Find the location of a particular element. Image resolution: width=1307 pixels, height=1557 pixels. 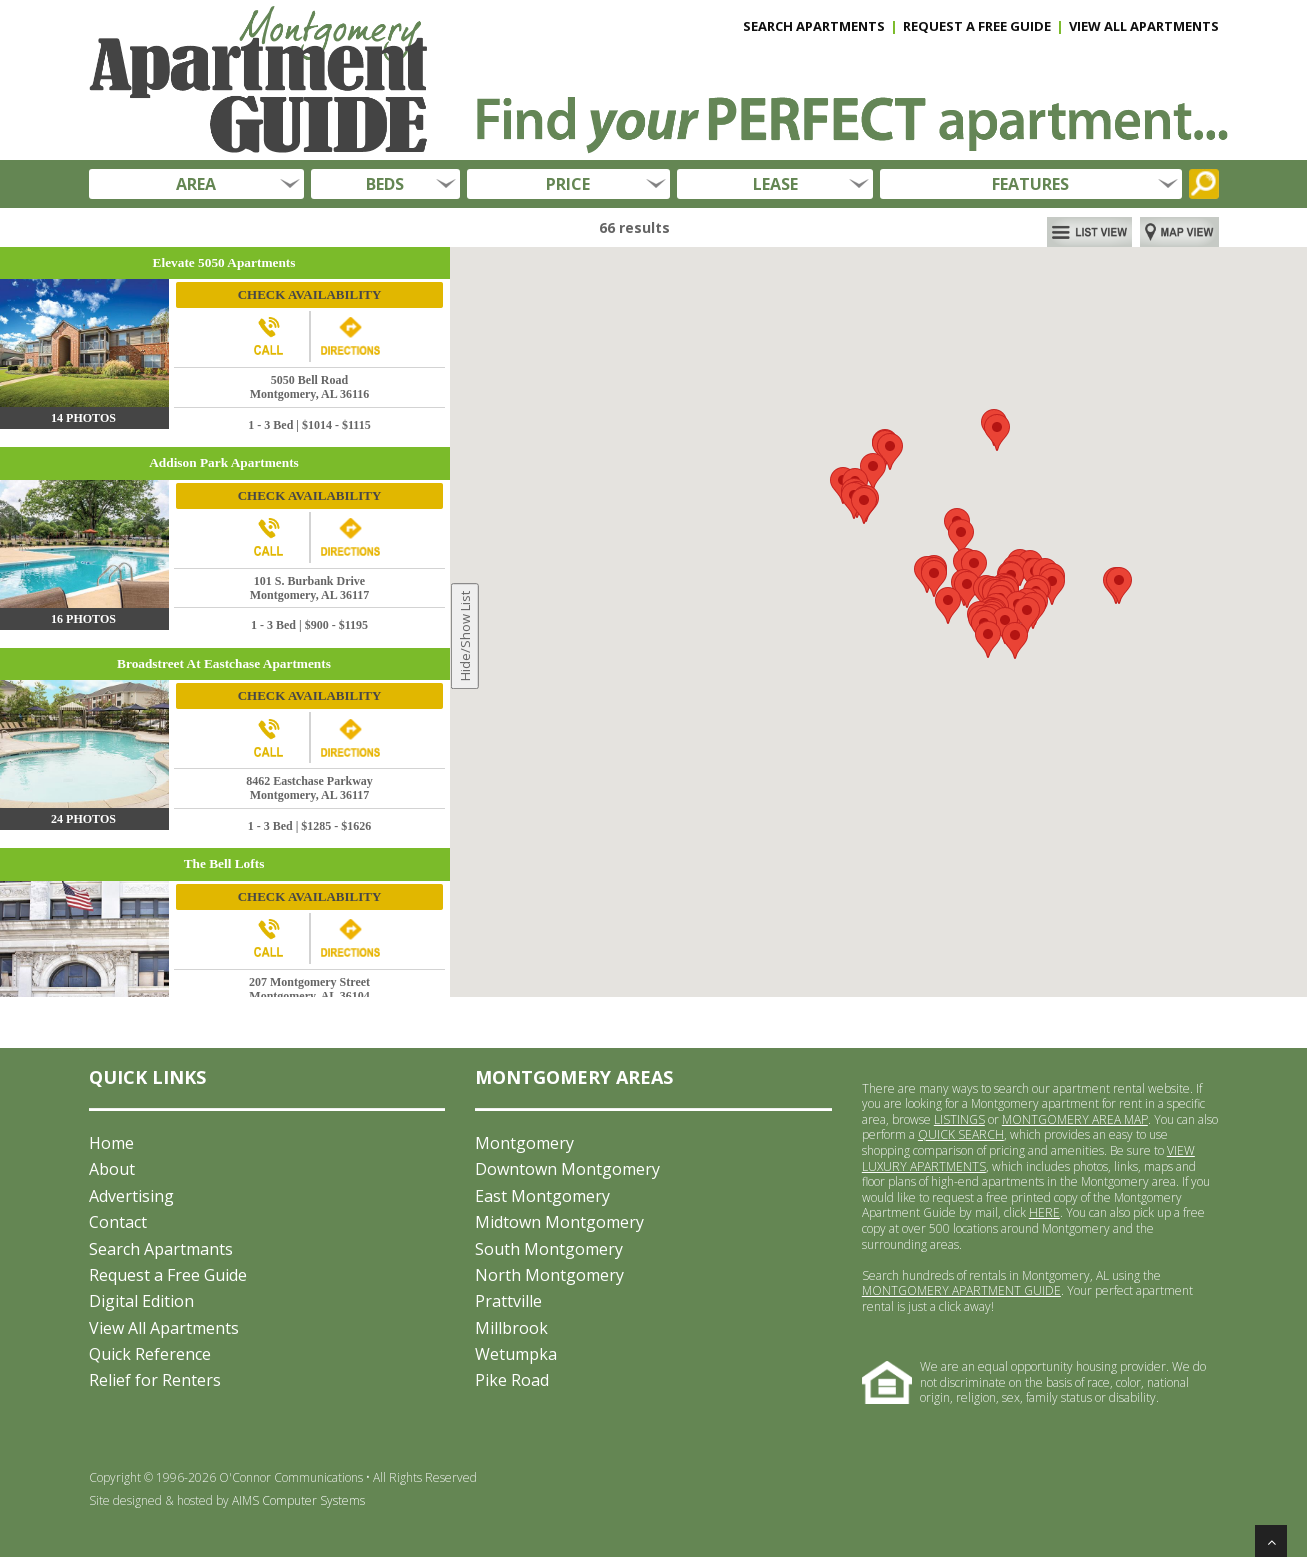

VIEW ALL APARTMENTS is located at coordinates (1144, 26).